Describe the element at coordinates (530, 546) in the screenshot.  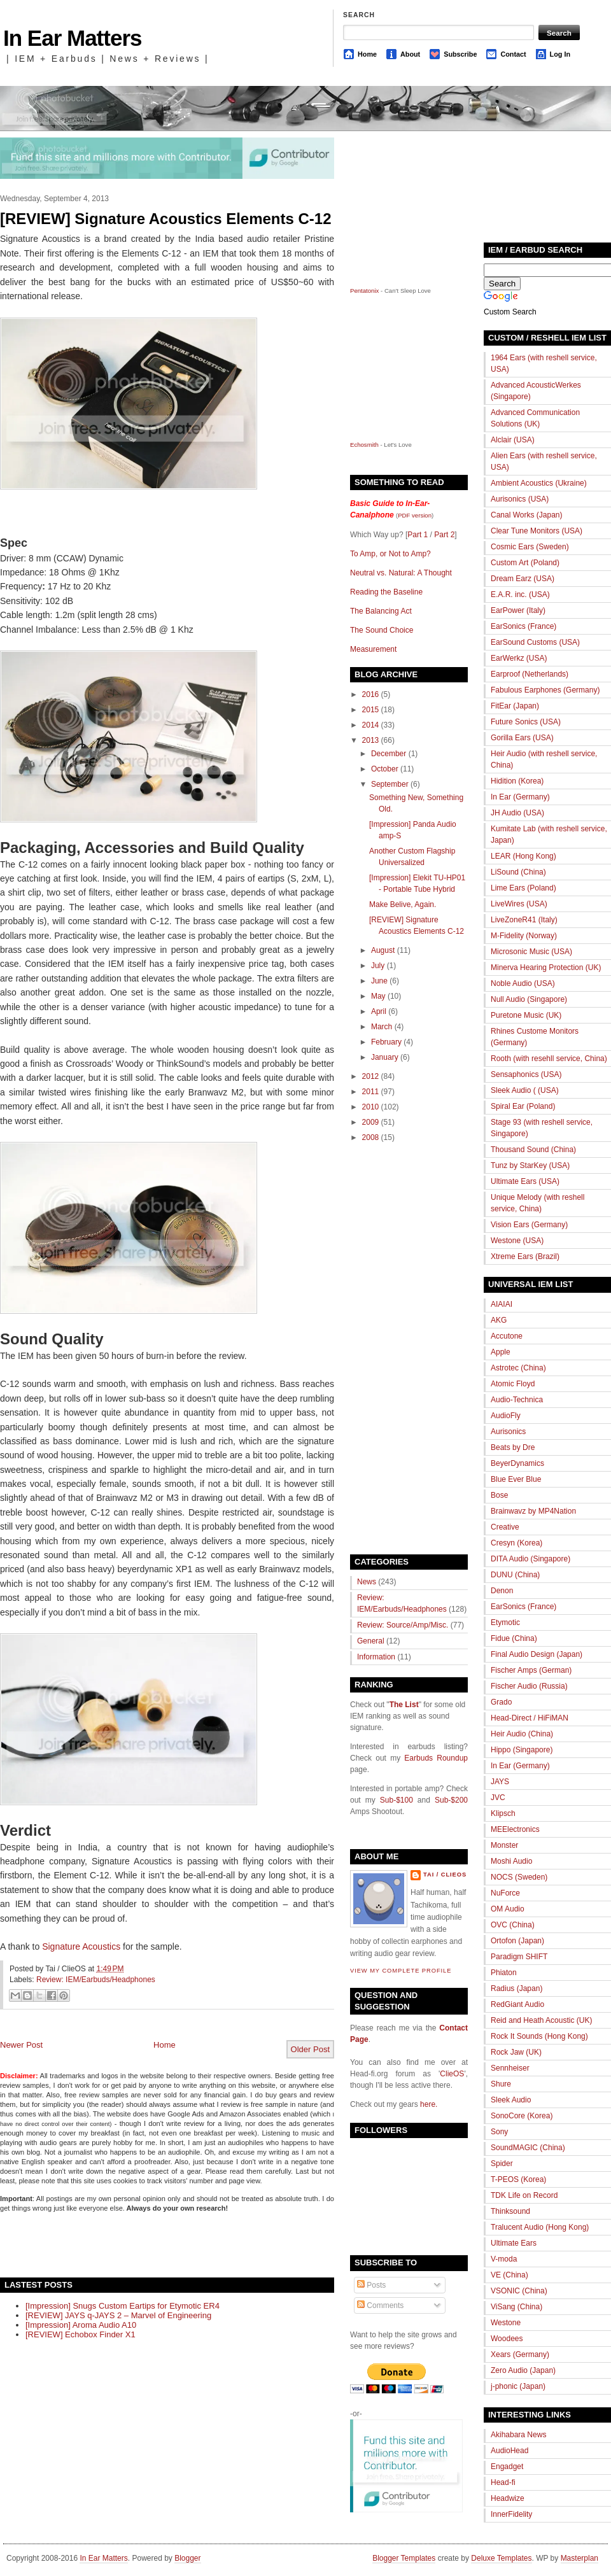
I see `Cosmic Ears (Sweden)` at that location.